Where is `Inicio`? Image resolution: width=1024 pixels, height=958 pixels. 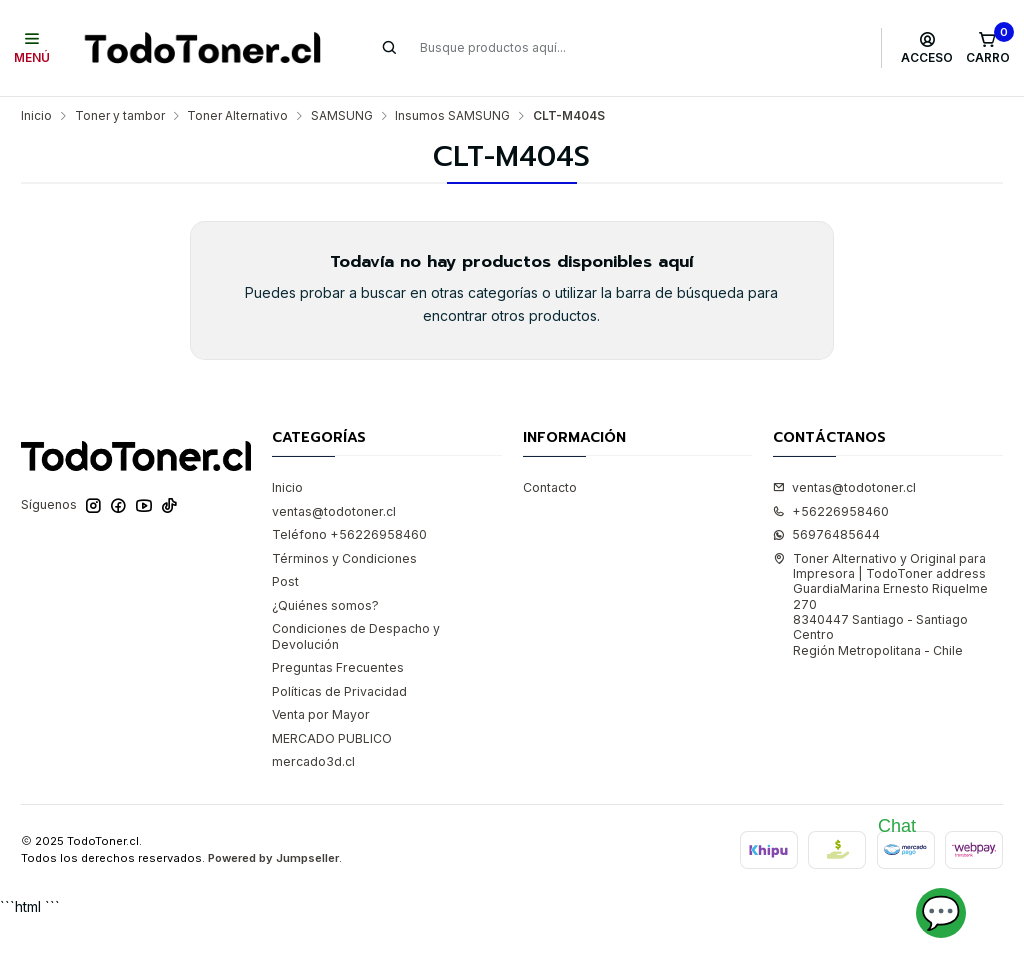 Inicio is located at coordinates (36, 116).